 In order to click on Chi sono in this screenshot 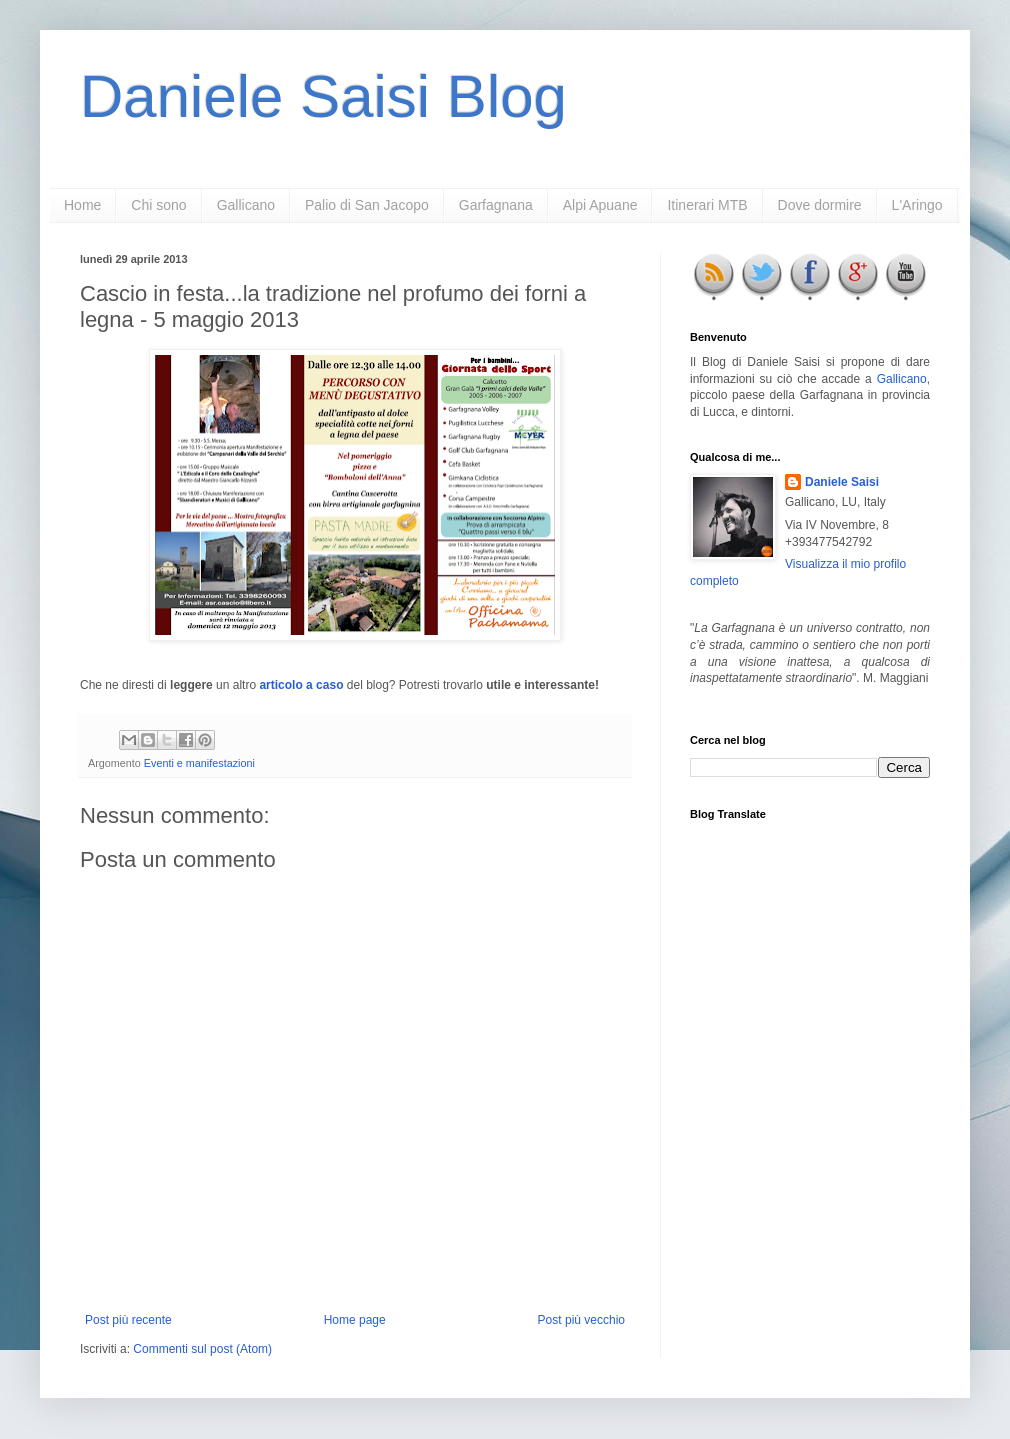, I will do `click(158, 205)`.